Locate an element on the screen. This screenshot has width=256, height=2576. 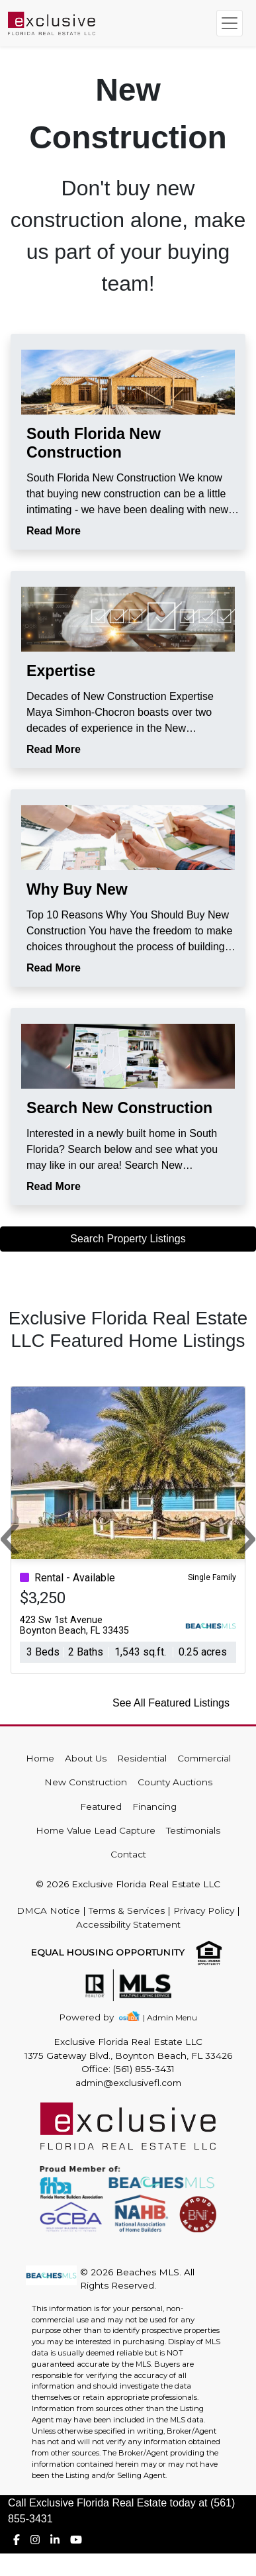
Featured [img] is located at coordinates (101, 1806).